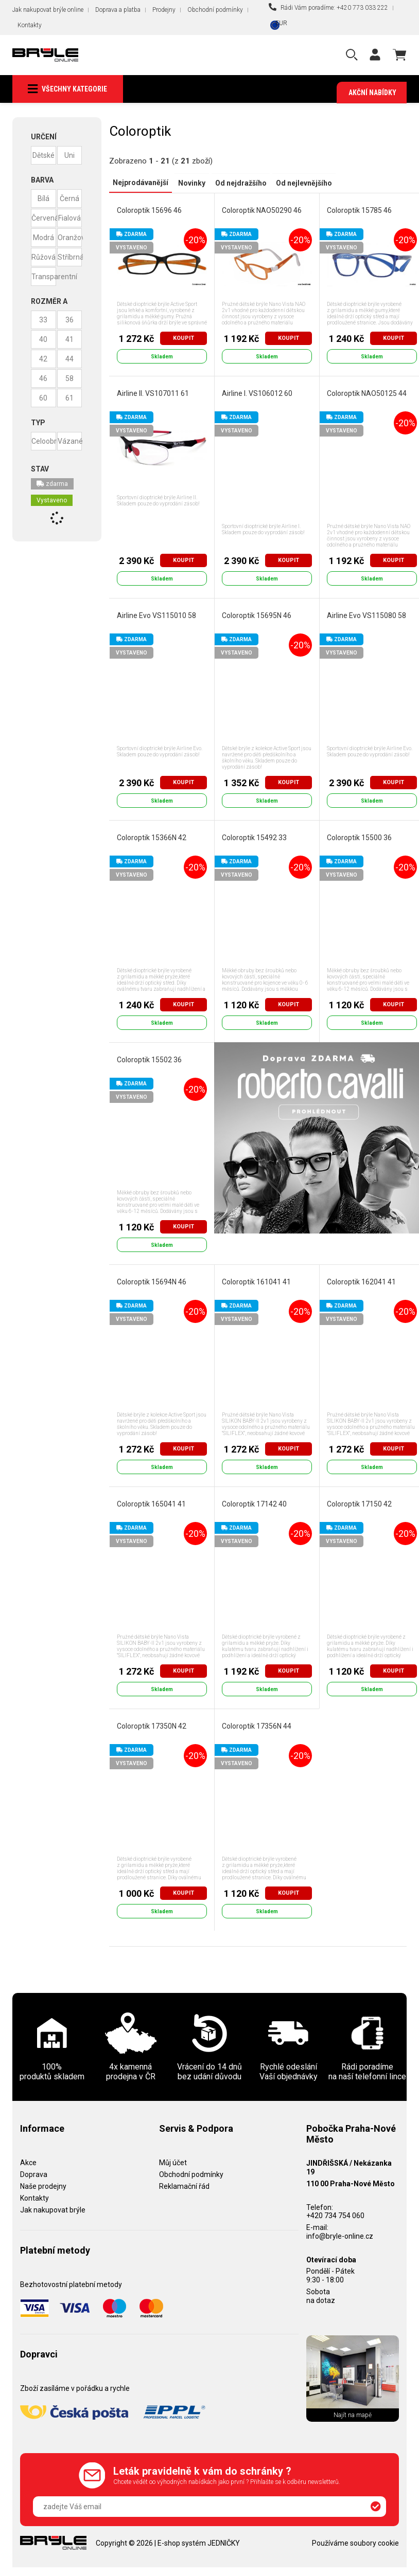 This screenshot has width=419, height=2576. What do you see at coordinates (164, 9) in the screenshot?
I see `Prodejny` at bounding box center [164, 9].